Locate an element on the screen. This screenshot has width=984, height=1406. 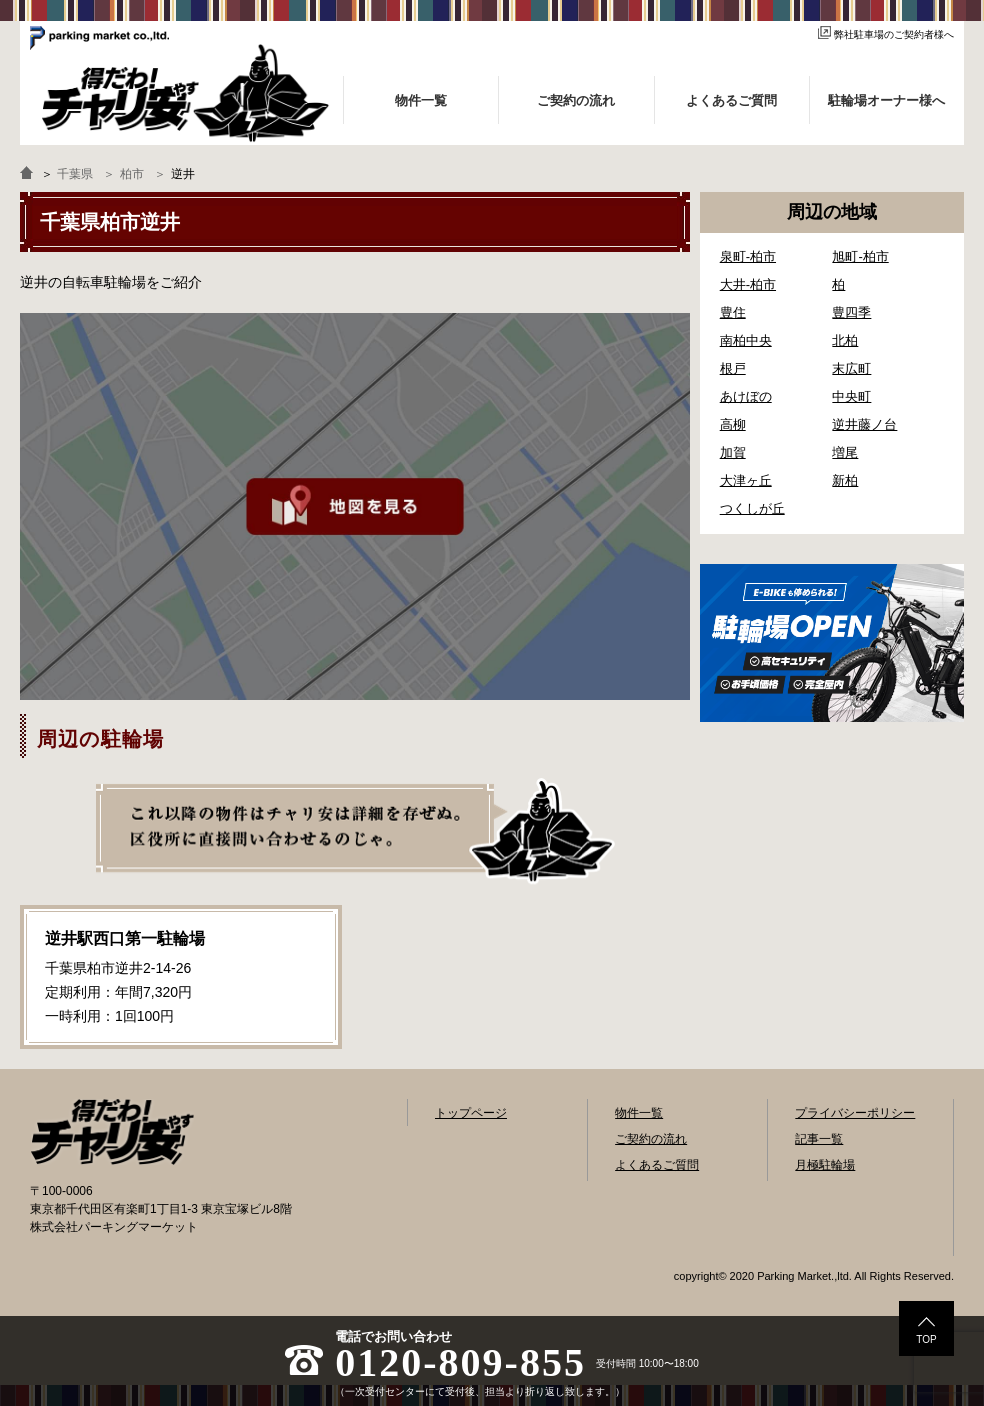
豊四季 is located at coordinates (851, 312).